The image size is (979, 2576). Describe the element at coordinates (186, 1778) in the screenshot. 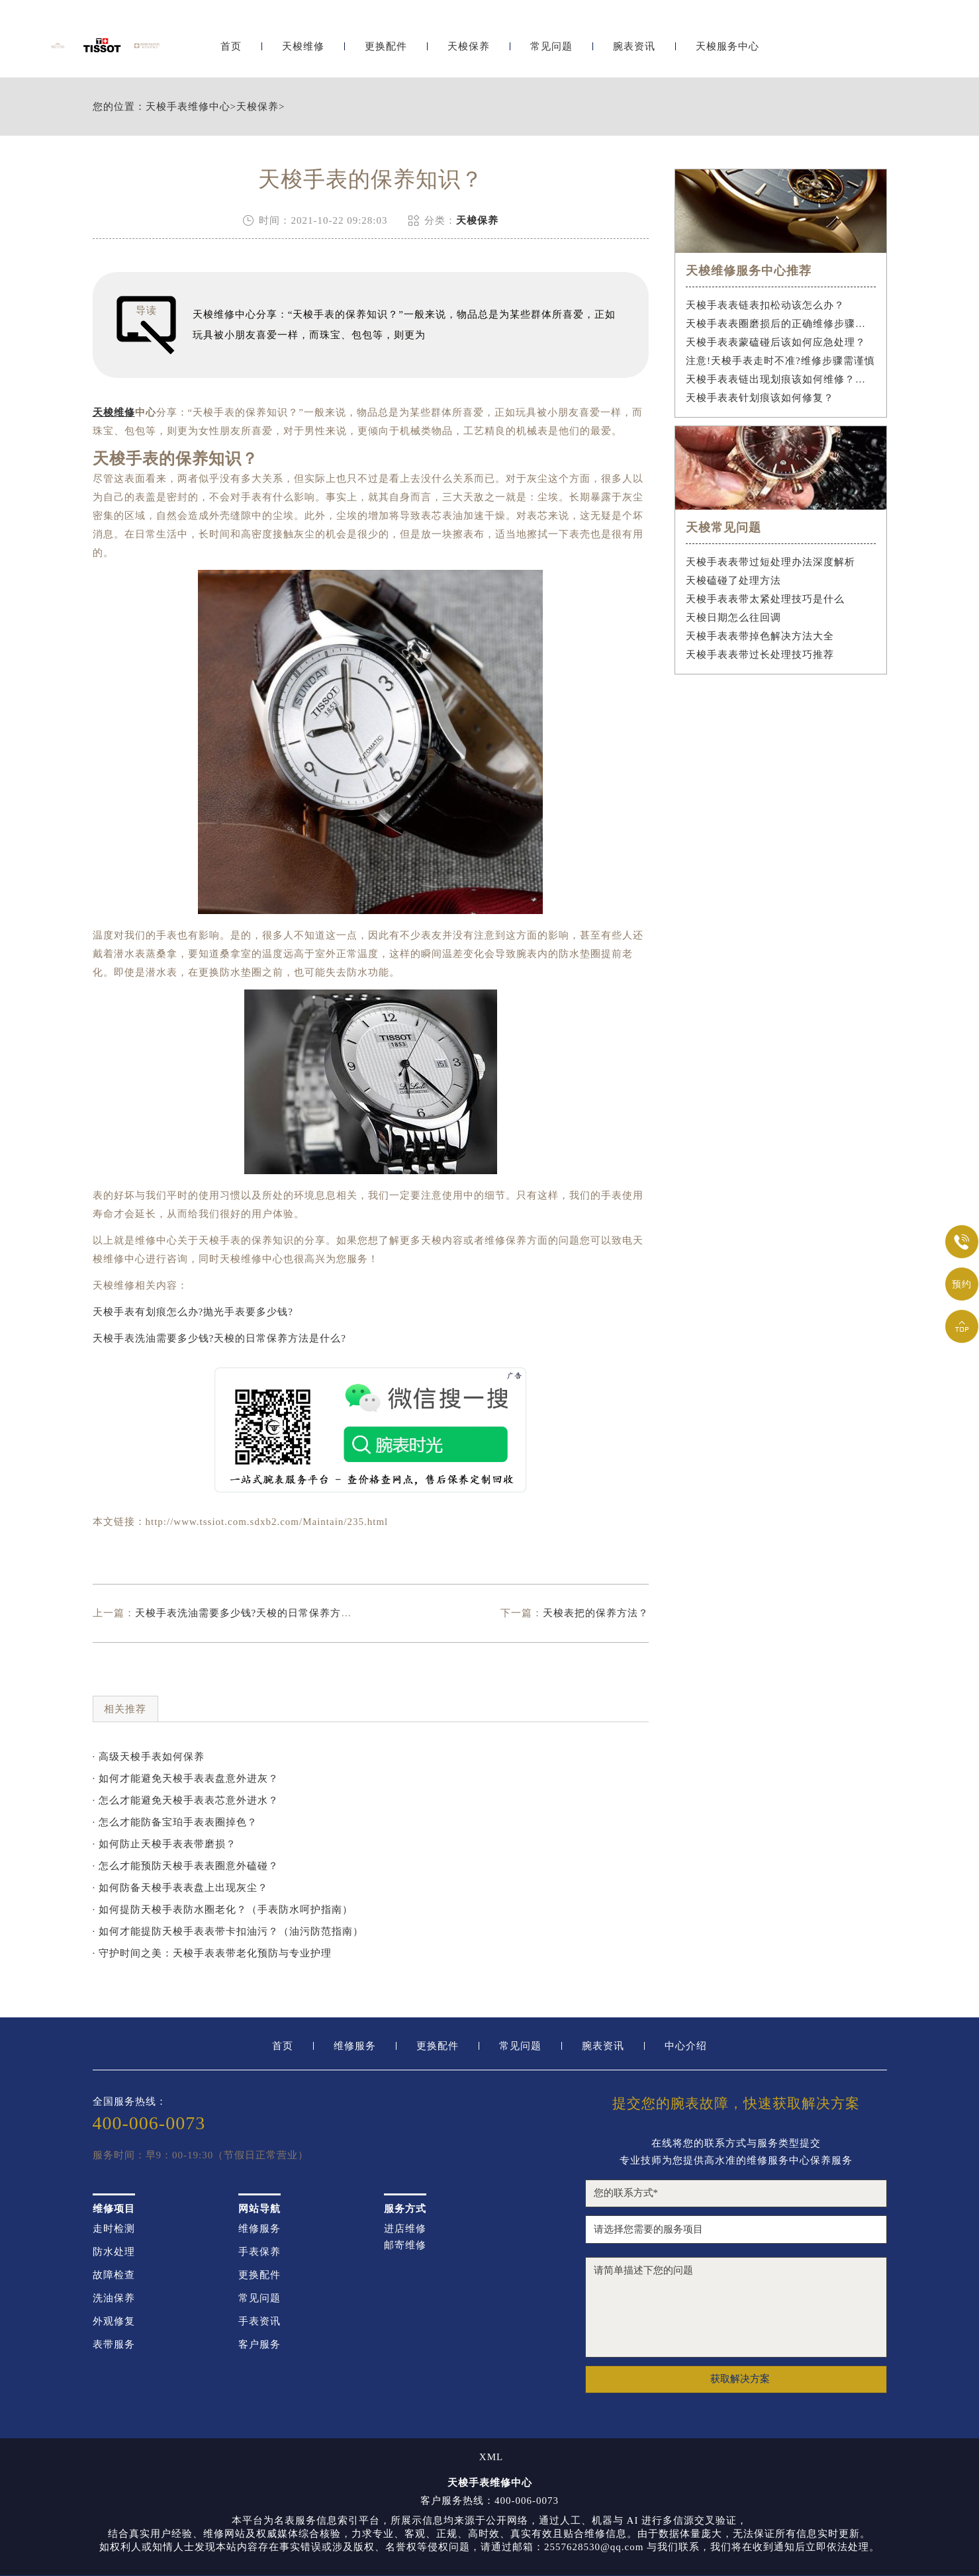

I see `· 如何才能避免天梭手表表盘意外进灰？` at that location.